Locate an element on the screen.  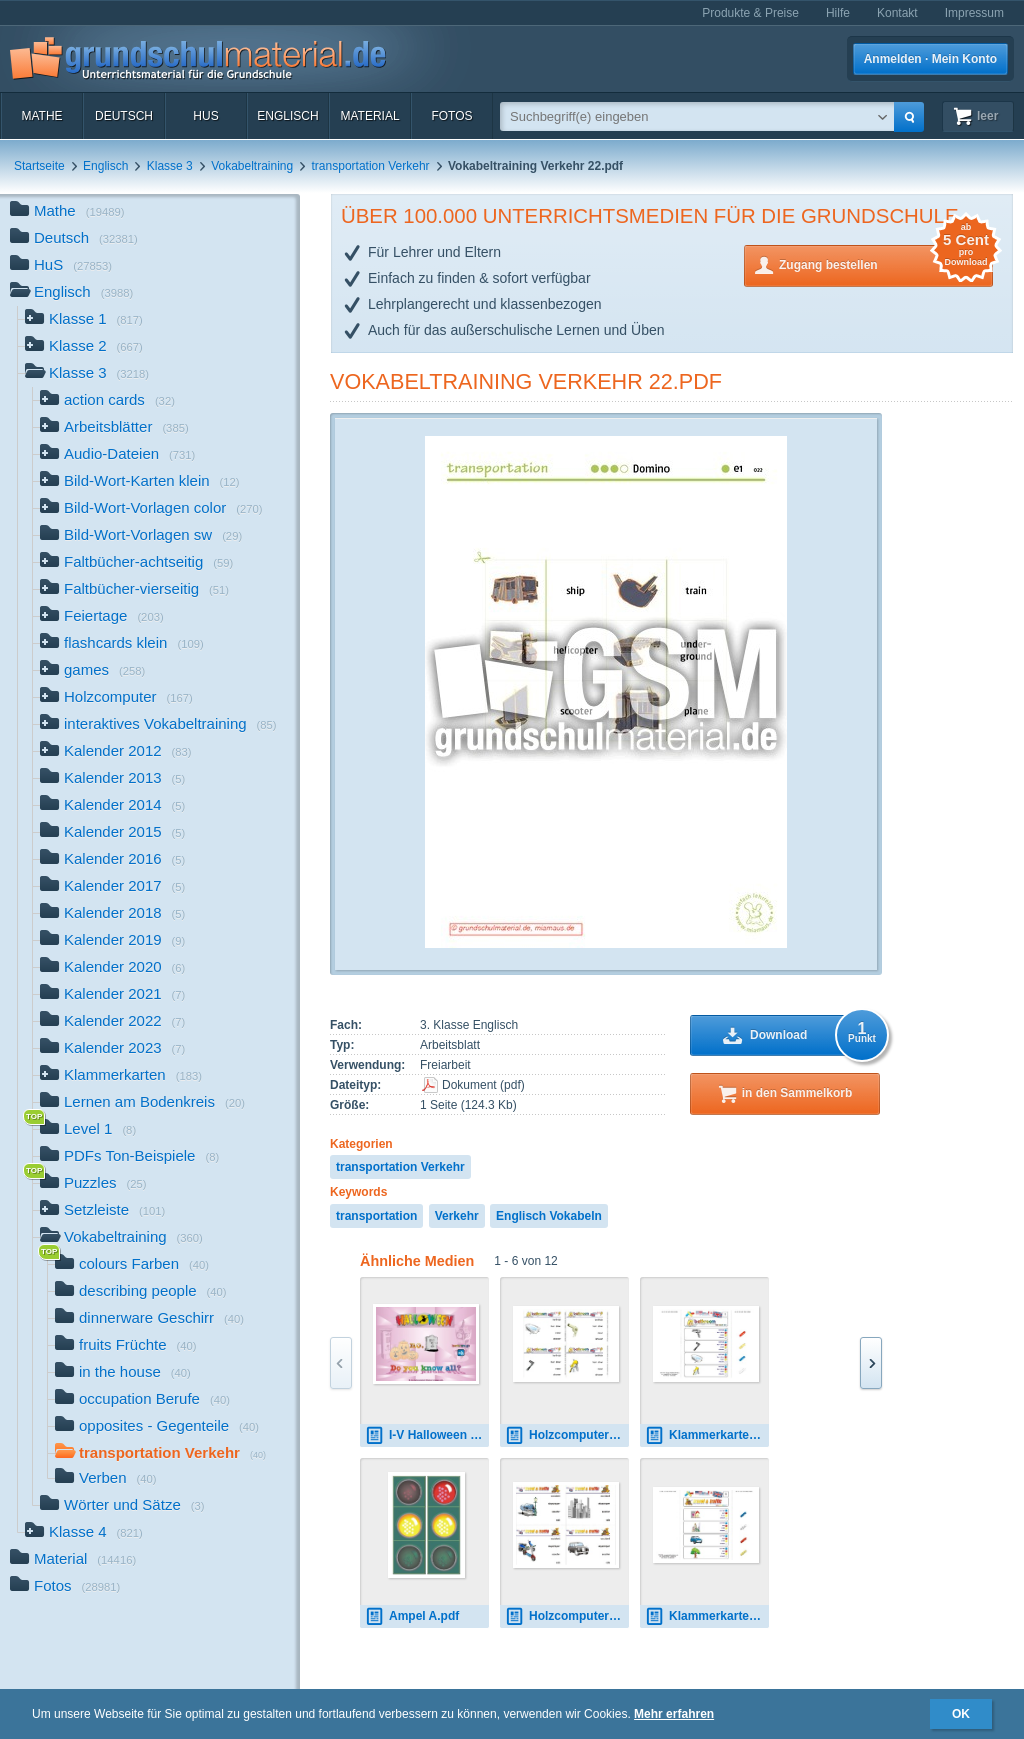
Deutsch is located at coordinates (124, 116).